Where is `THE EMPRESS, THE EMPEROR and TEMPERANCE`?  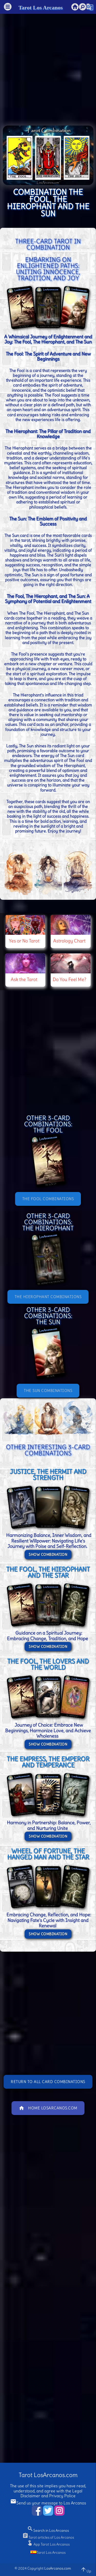 THE EMPRESS, THE EMPEROR and TEMPERANCE is located at coordinates (48, 1762).